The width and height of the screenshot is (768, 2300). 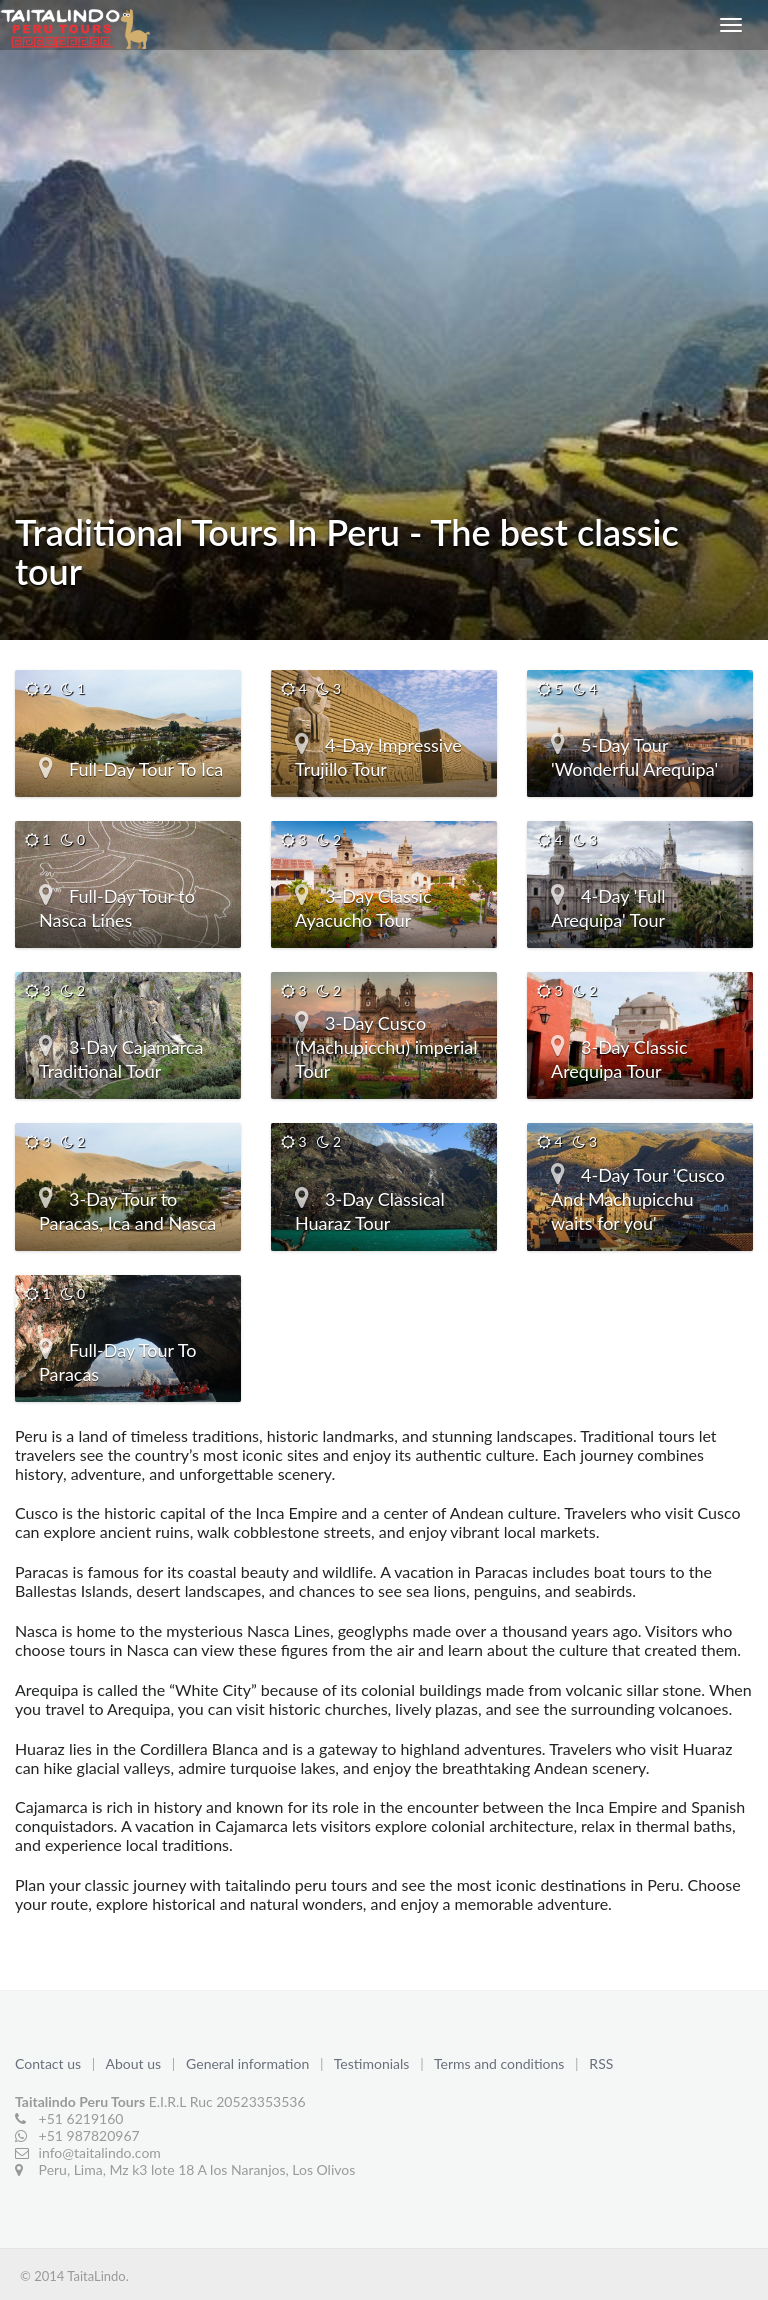 What do you see at coordinates (135, 2063) in the screenshot?
I see `About us` at bounding box center [135, 2063].